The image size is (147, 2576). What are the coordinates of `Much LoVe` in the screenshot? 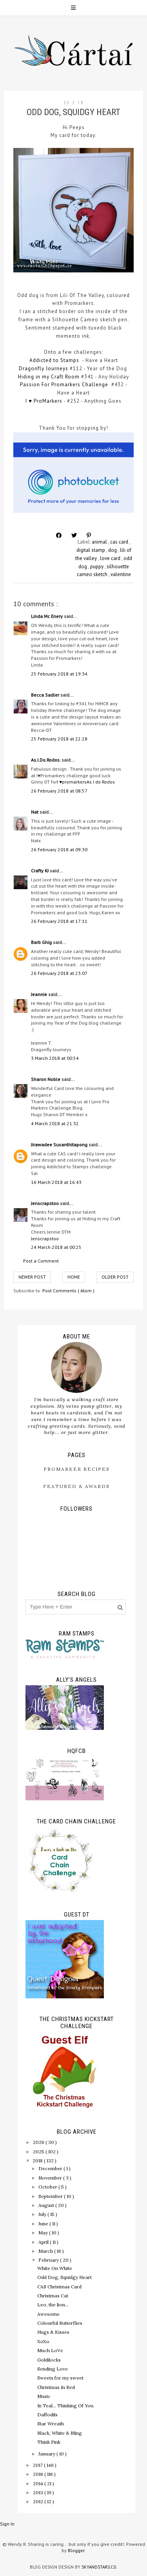 It's located at (50, 2350).